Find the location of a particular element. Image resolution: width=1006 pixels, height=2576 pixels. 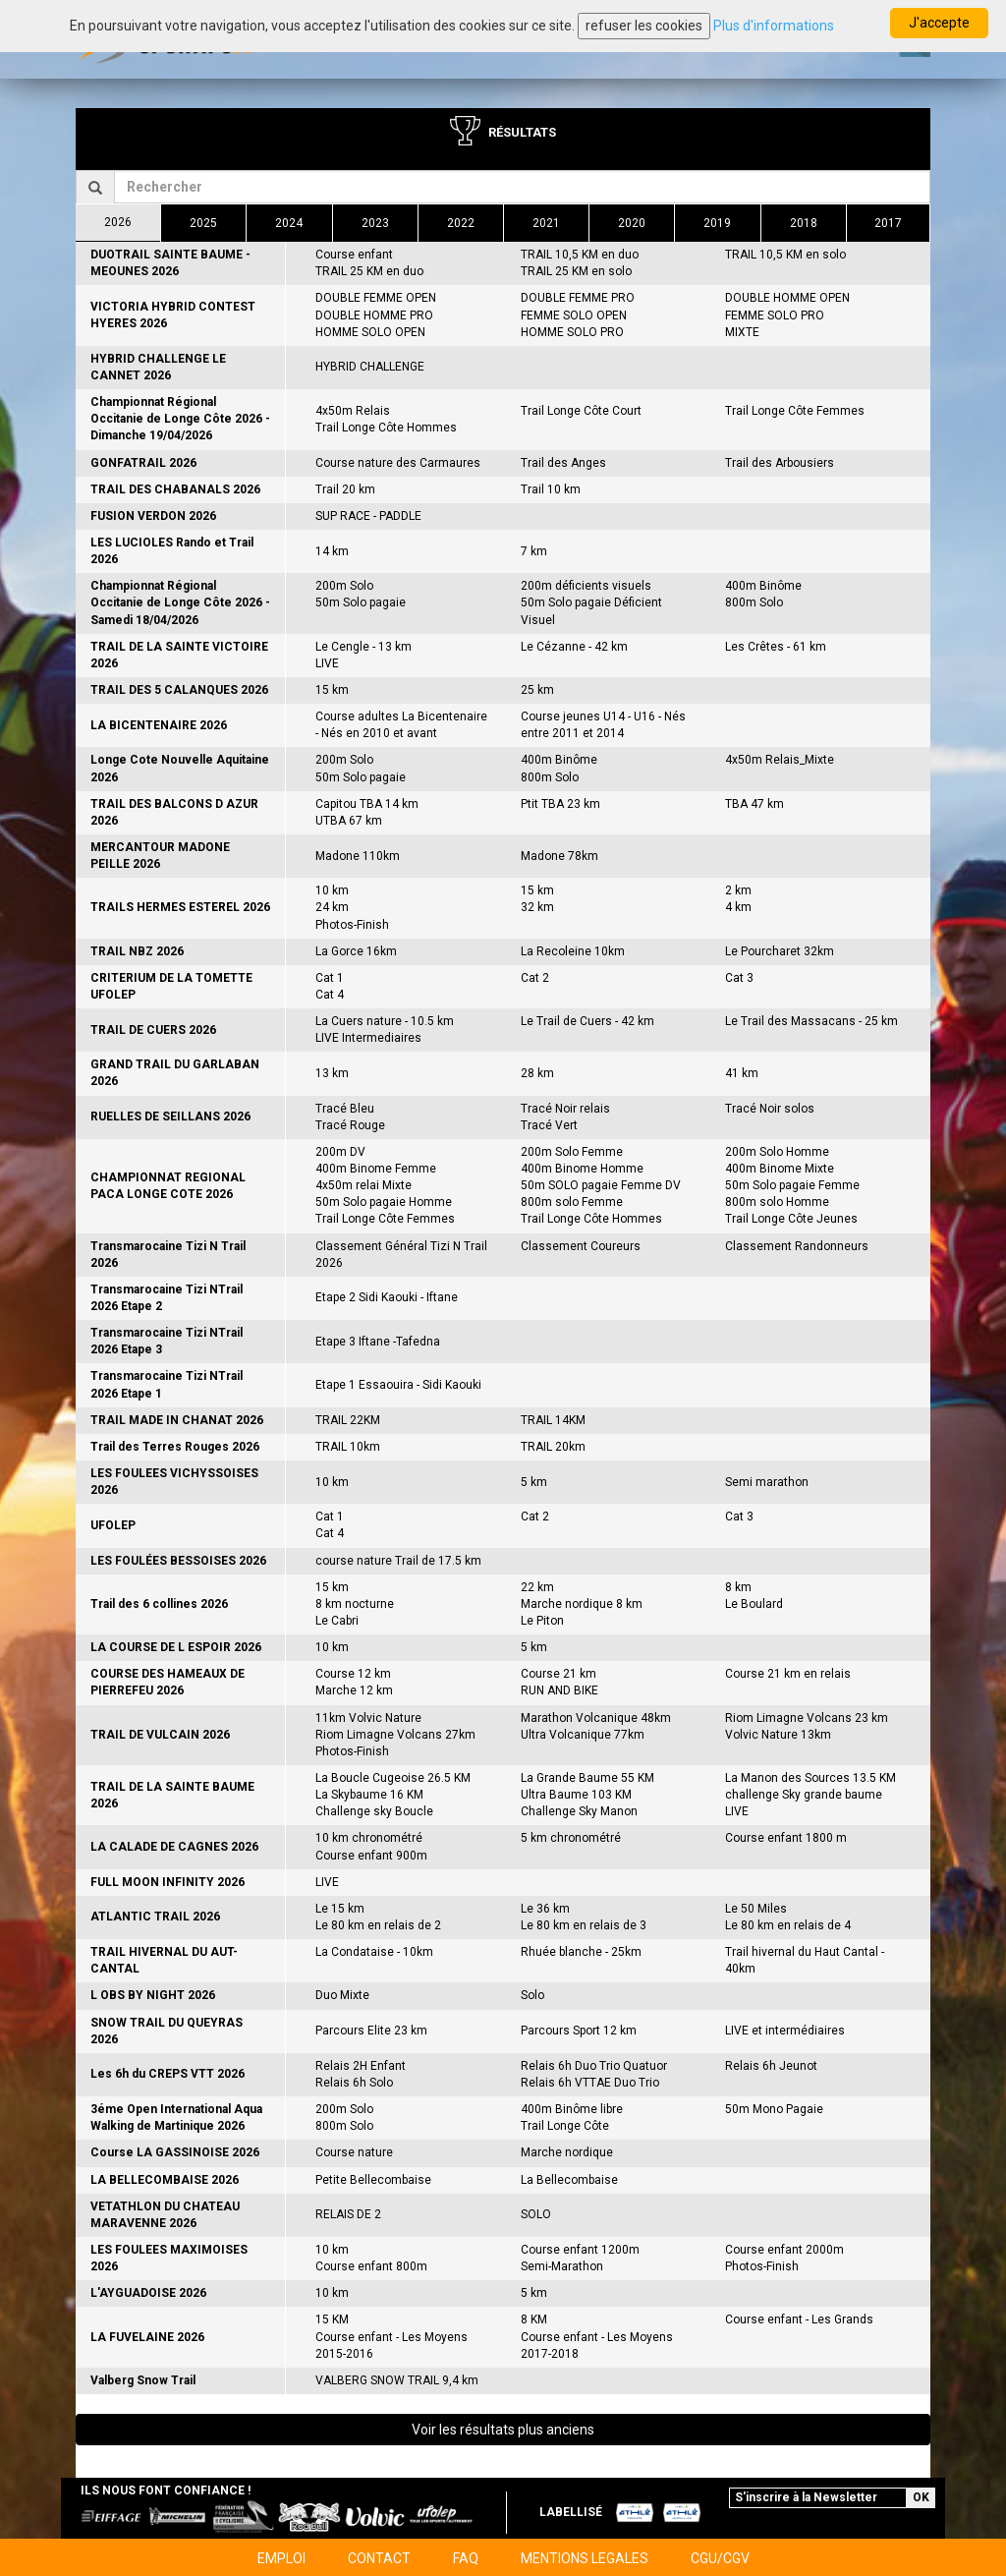

50m SOLO pagaie Femme DV is located at coordinates (601, 1185).